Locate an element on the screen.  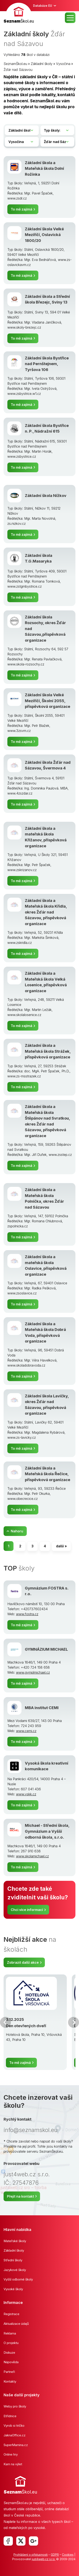
Kam na výlet is located at coordinates (13, 2464).